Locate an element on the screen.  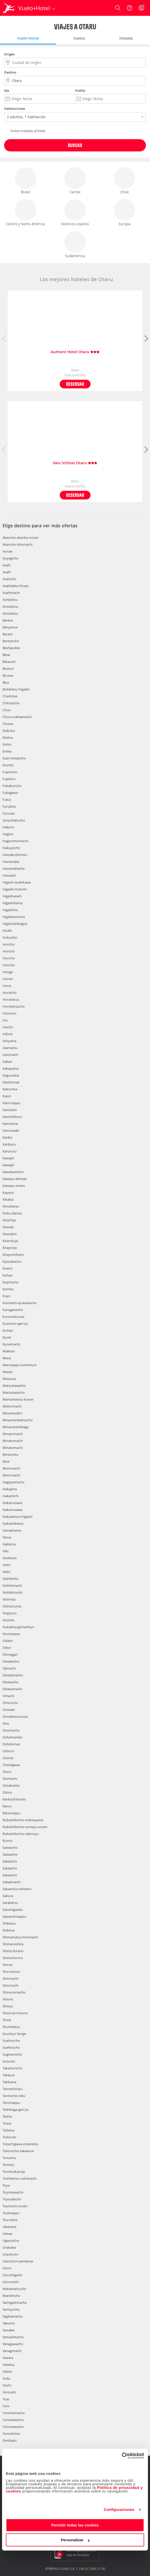
Hamanaka is located at coordinates (11, 861).